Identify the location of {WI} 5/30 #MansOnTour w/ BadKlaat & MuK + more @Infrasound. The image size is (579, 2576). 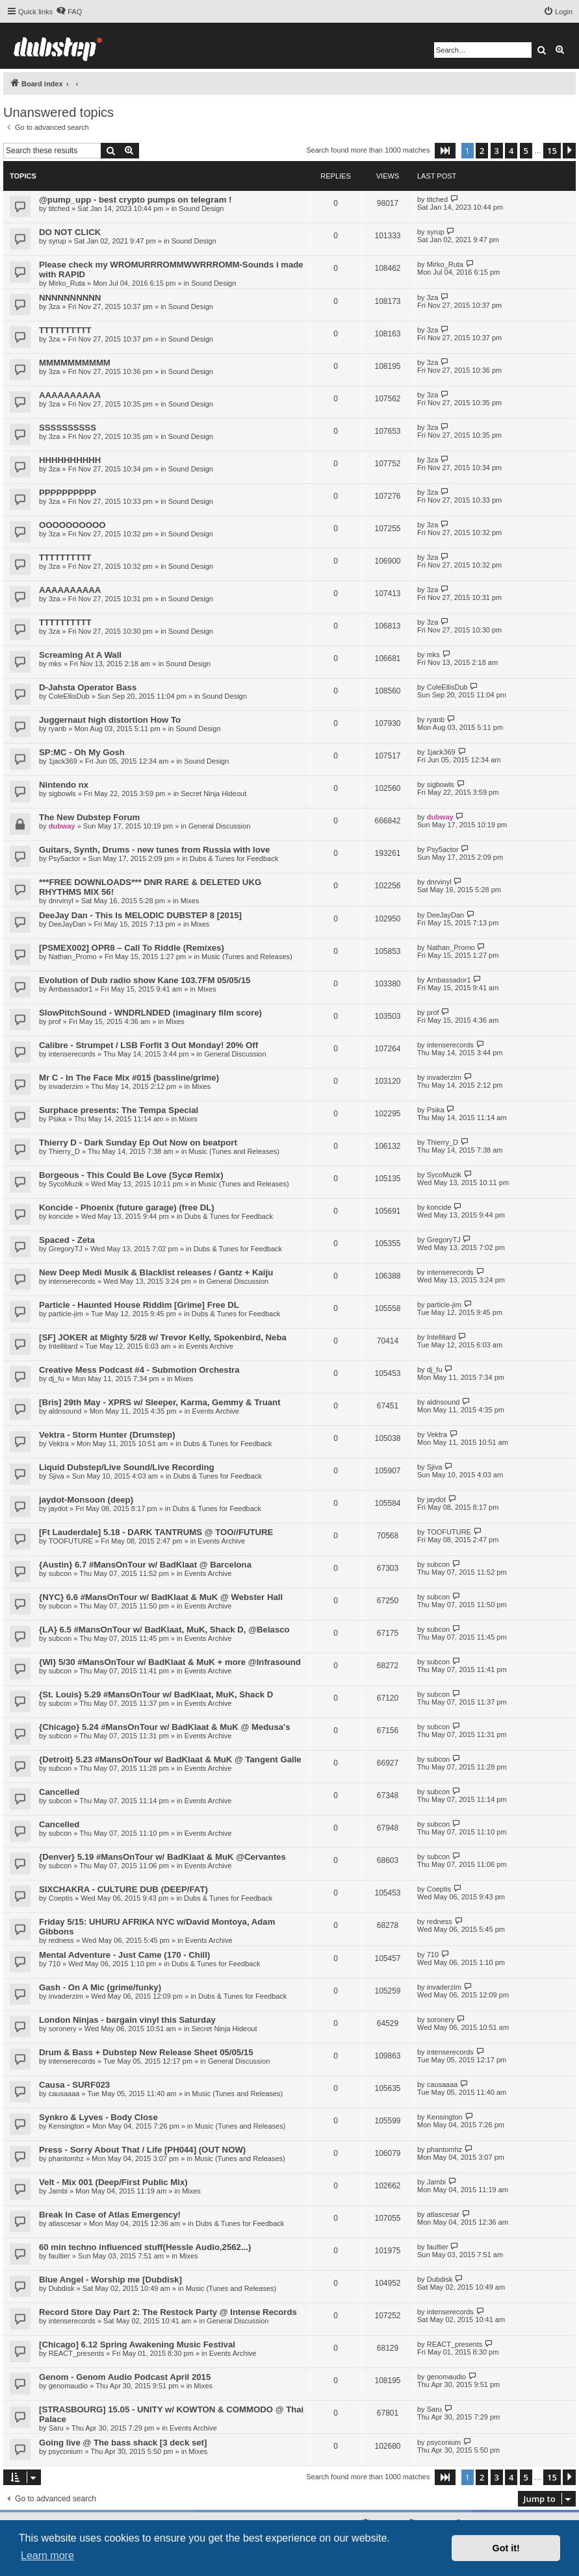
(170, 1662).